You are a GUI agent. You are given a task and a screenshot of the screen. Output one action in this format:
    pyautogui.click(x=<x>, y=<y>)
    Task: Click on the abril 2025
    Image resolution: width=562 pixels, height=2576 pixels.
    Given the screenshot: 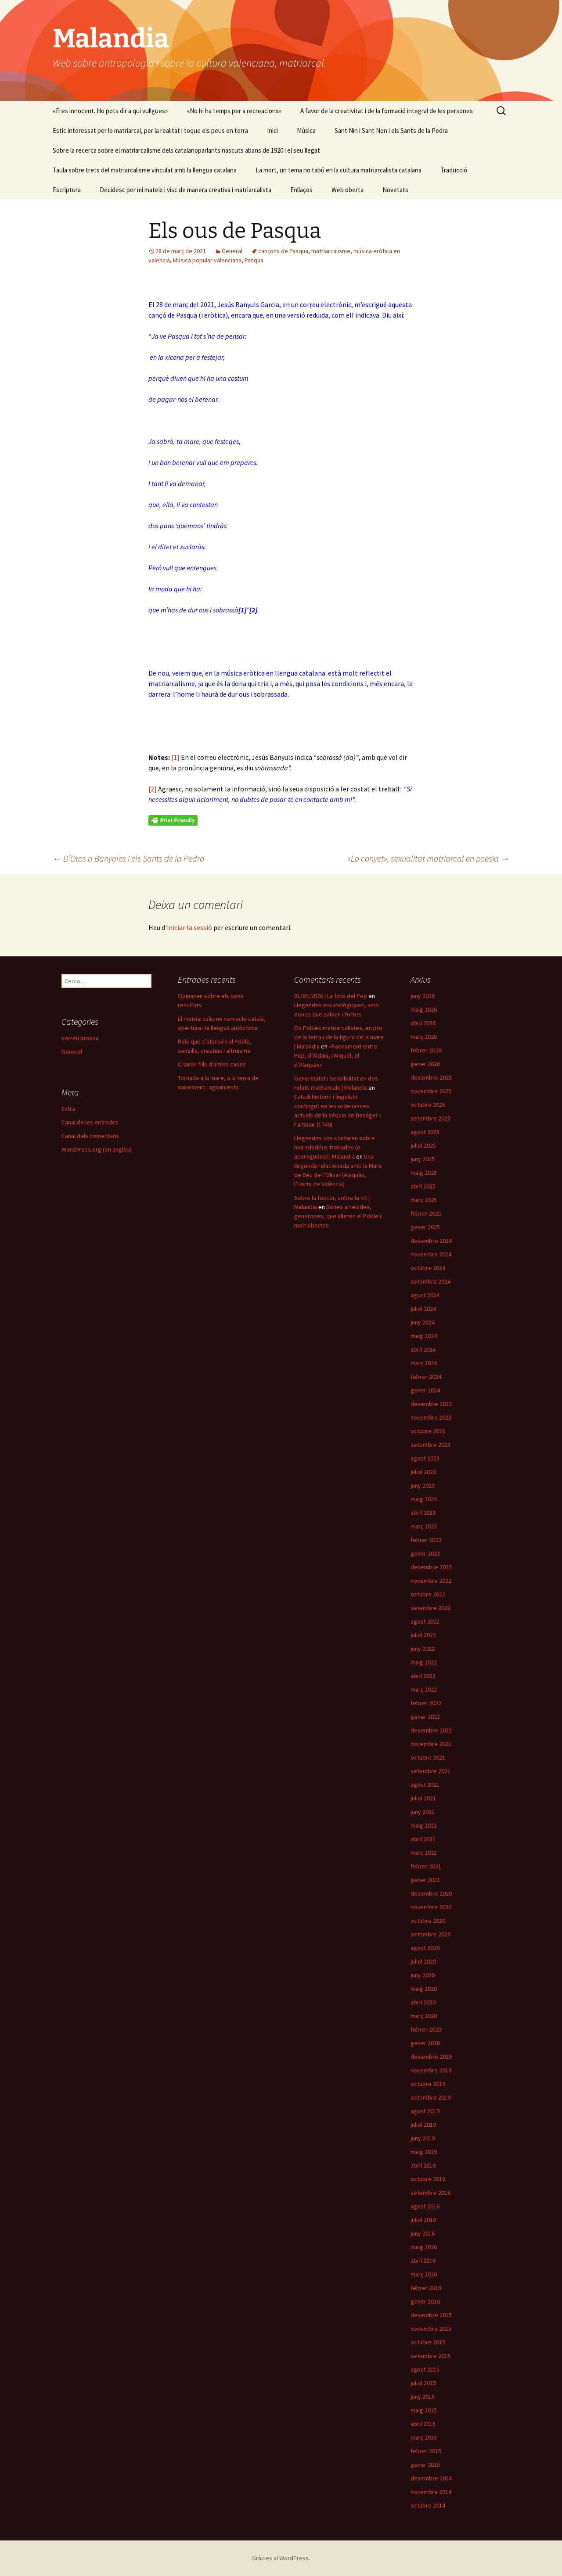 What is the action you would take?
    pyautogui.click(x=423, y=1186)
    